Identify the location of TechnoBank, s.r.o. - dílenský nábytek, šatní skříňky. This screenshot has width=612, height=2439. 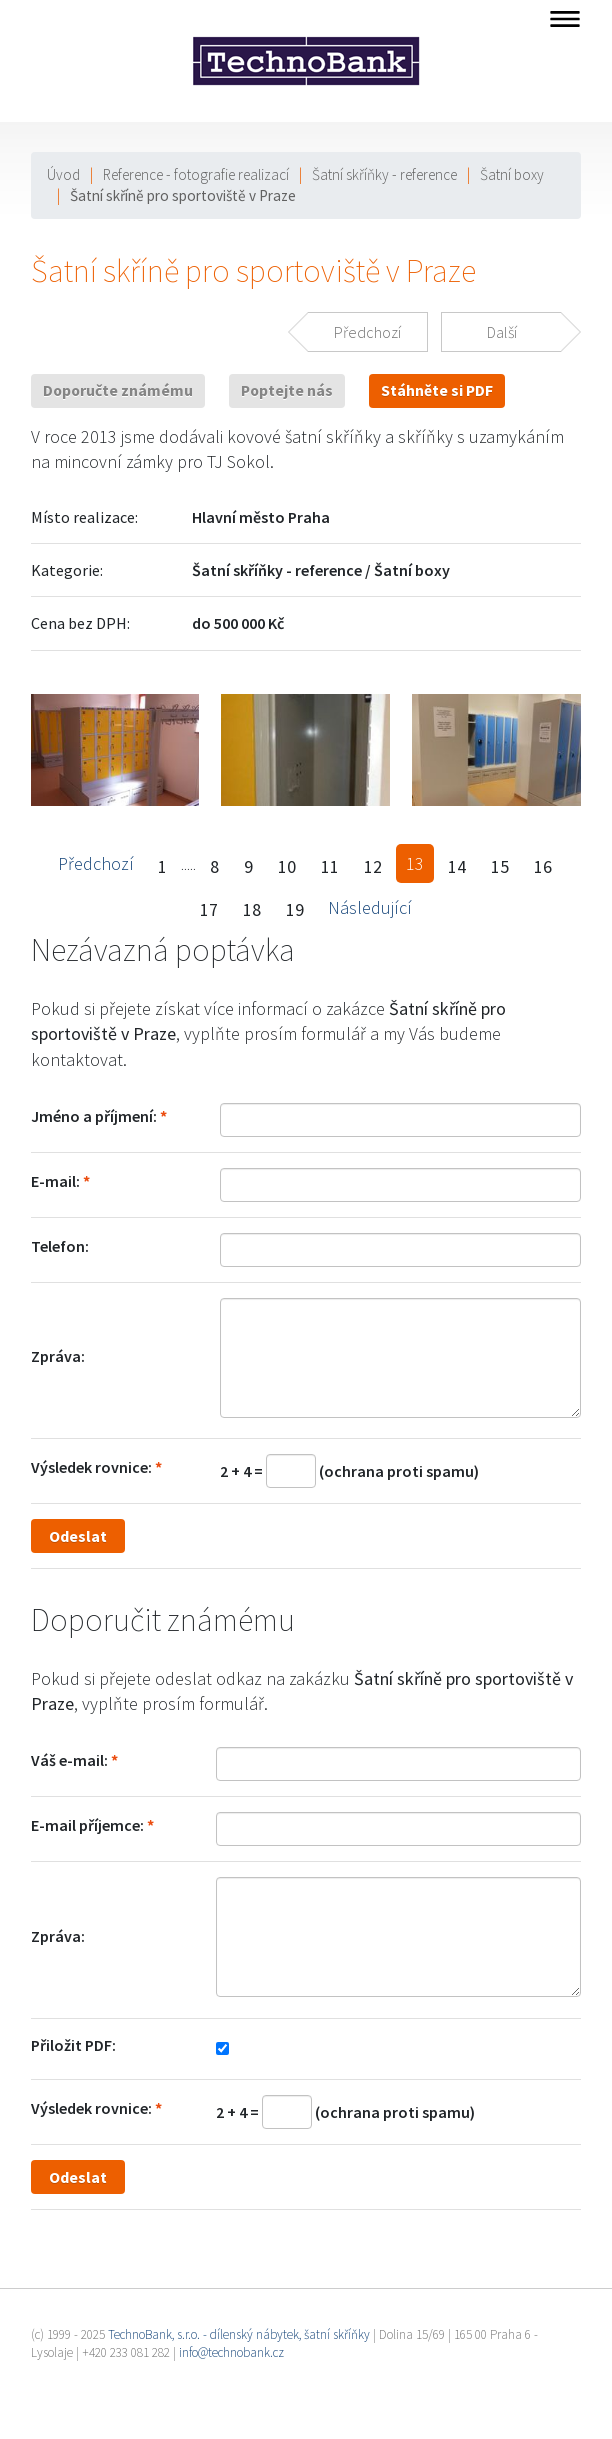
(239, 2334).